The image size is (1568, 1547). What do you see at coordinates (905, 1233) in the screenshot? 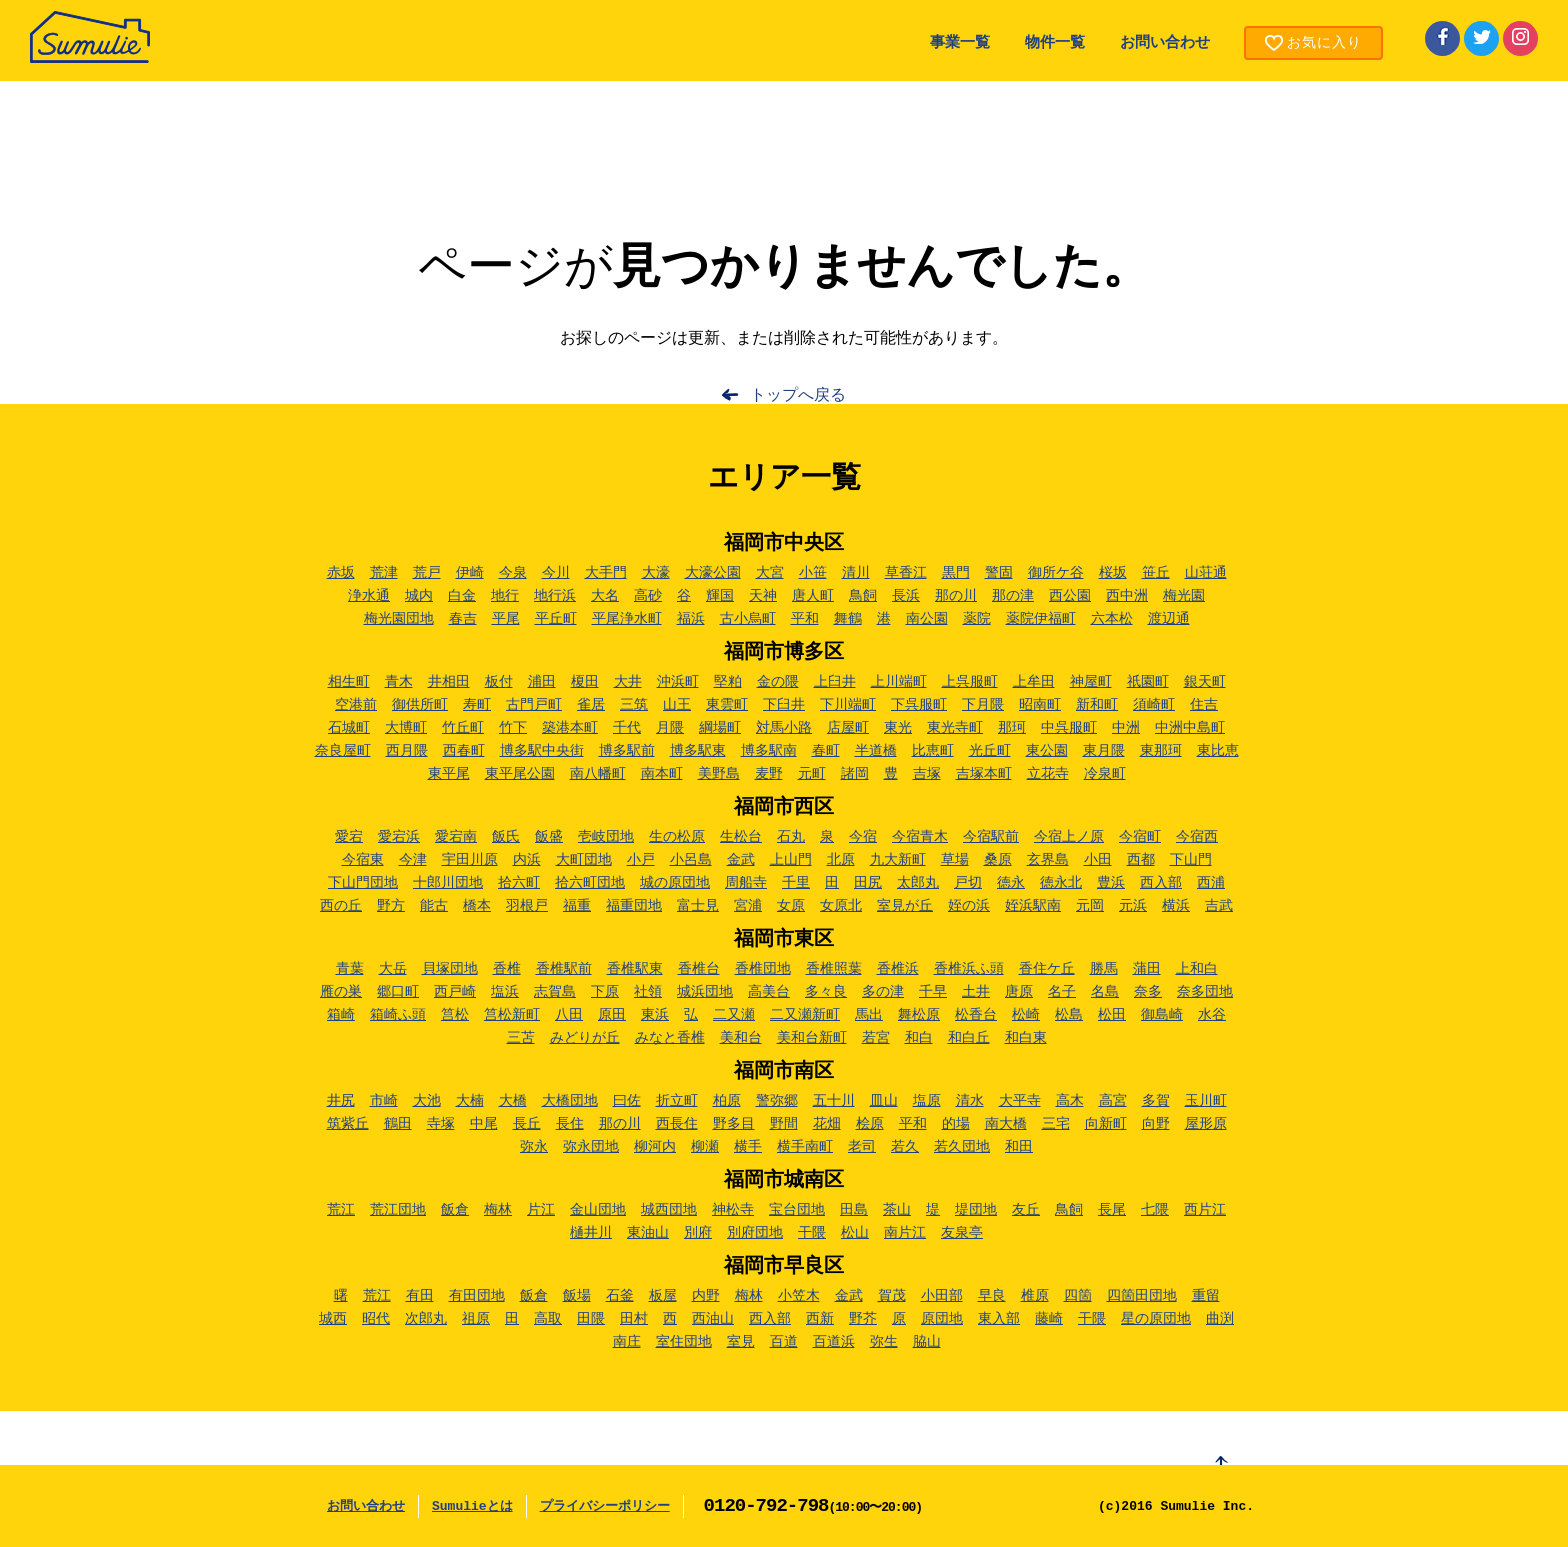
I see `南片江` at bounding box center [905, 1233].